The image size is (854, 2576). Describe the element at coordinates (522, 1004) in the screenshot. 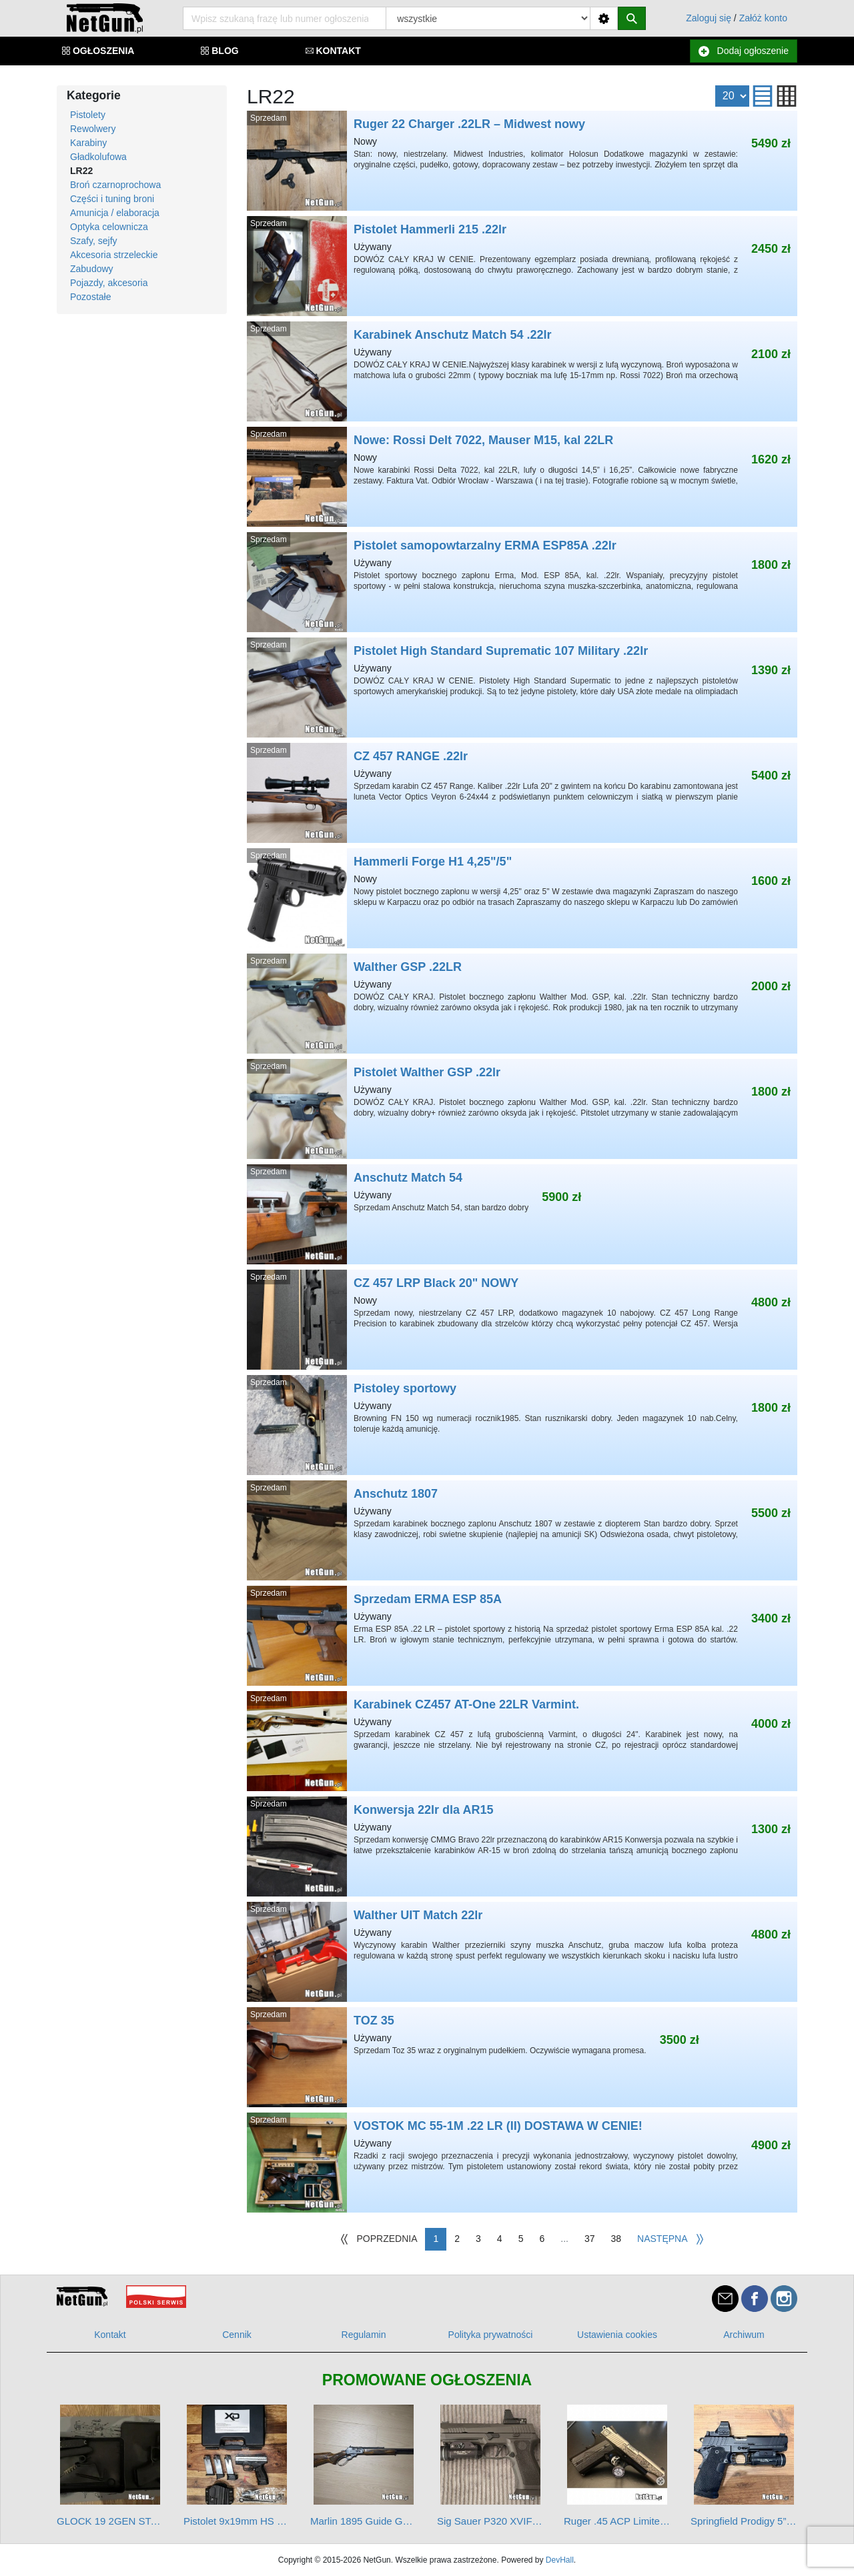

I see `Walther GSP .22LR` at that location.